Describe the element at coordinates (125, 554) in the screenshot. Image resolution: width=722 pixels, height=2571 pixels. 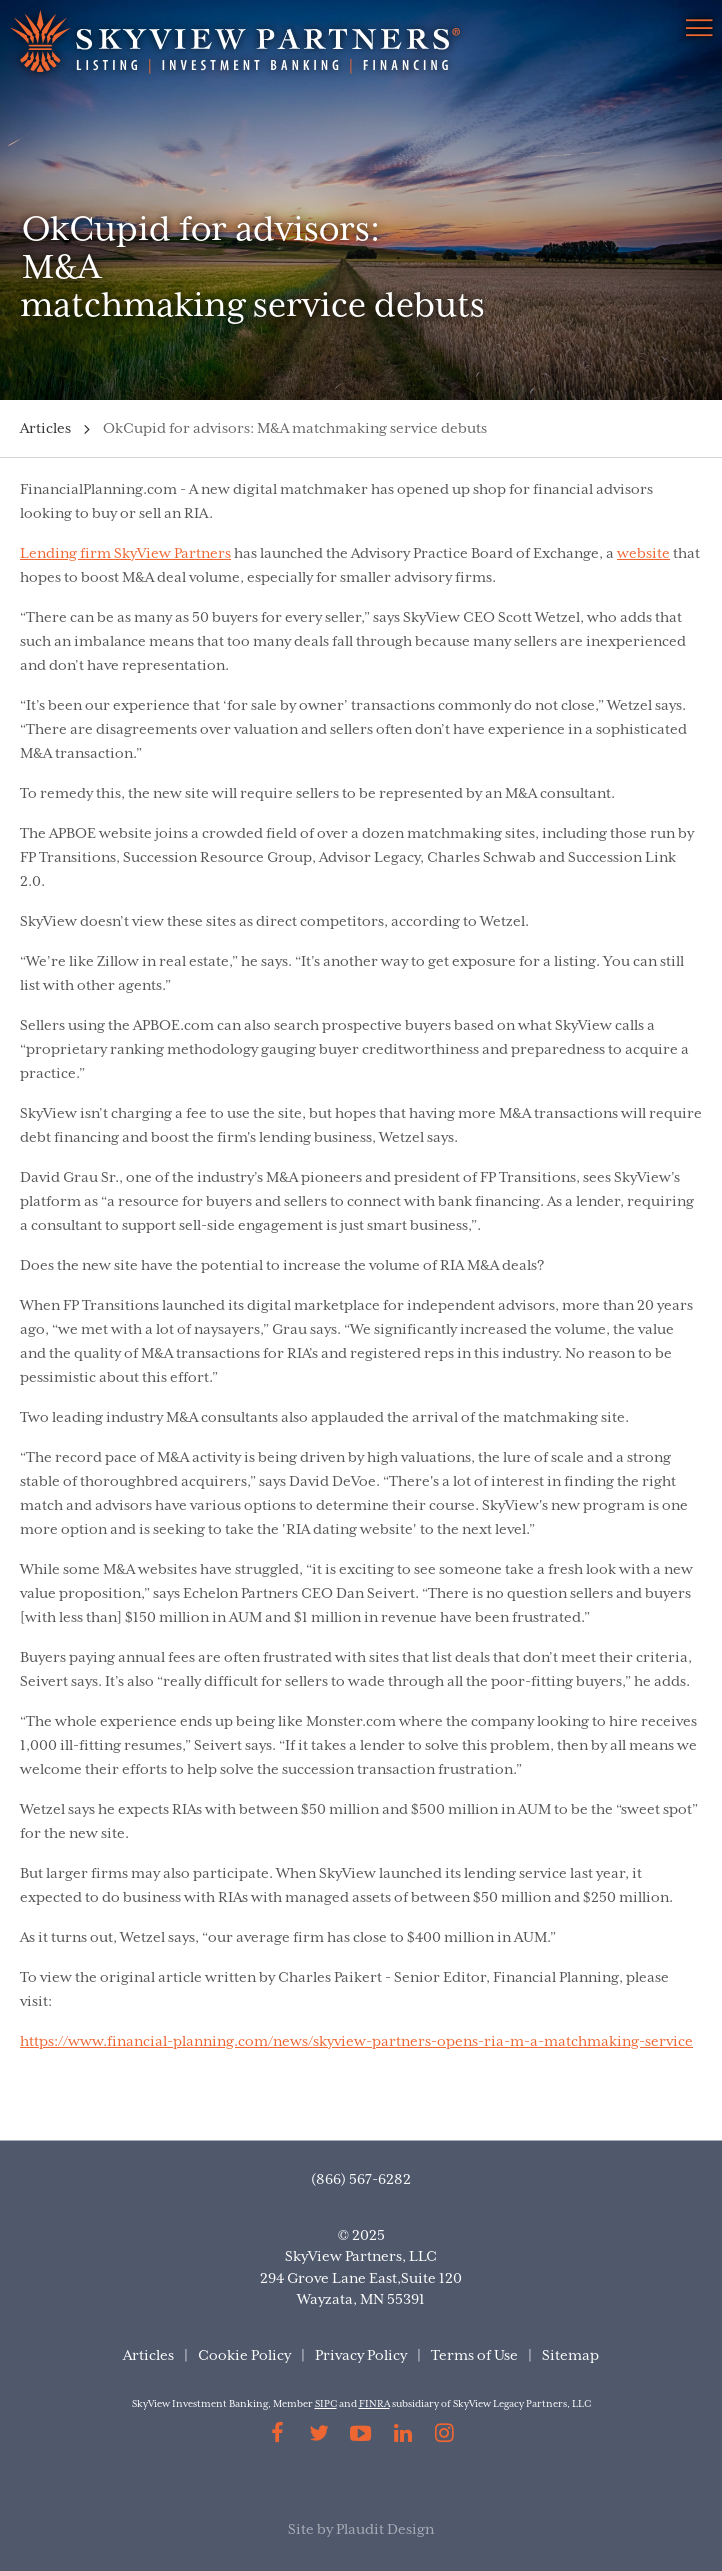
I see `Lending firm SkyView Partners` at that location.